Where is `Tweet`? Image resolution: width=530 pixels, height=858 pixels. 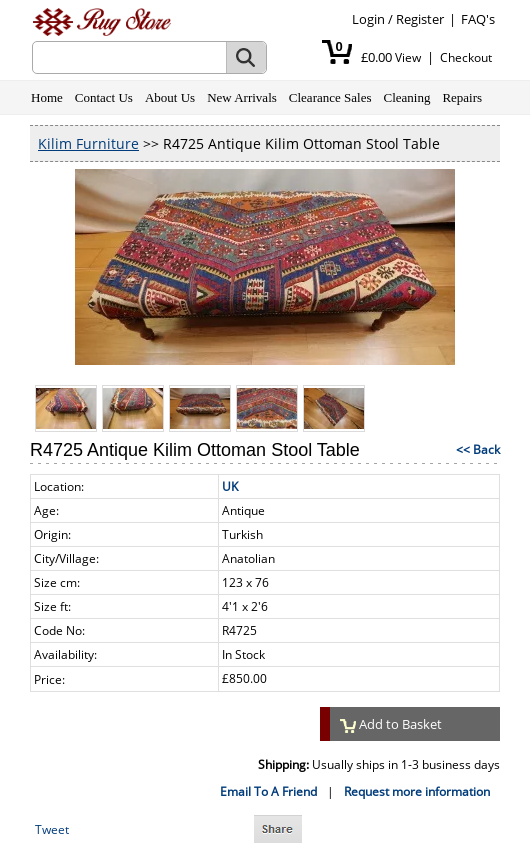
Tweet is located at coordinates (52, 829).